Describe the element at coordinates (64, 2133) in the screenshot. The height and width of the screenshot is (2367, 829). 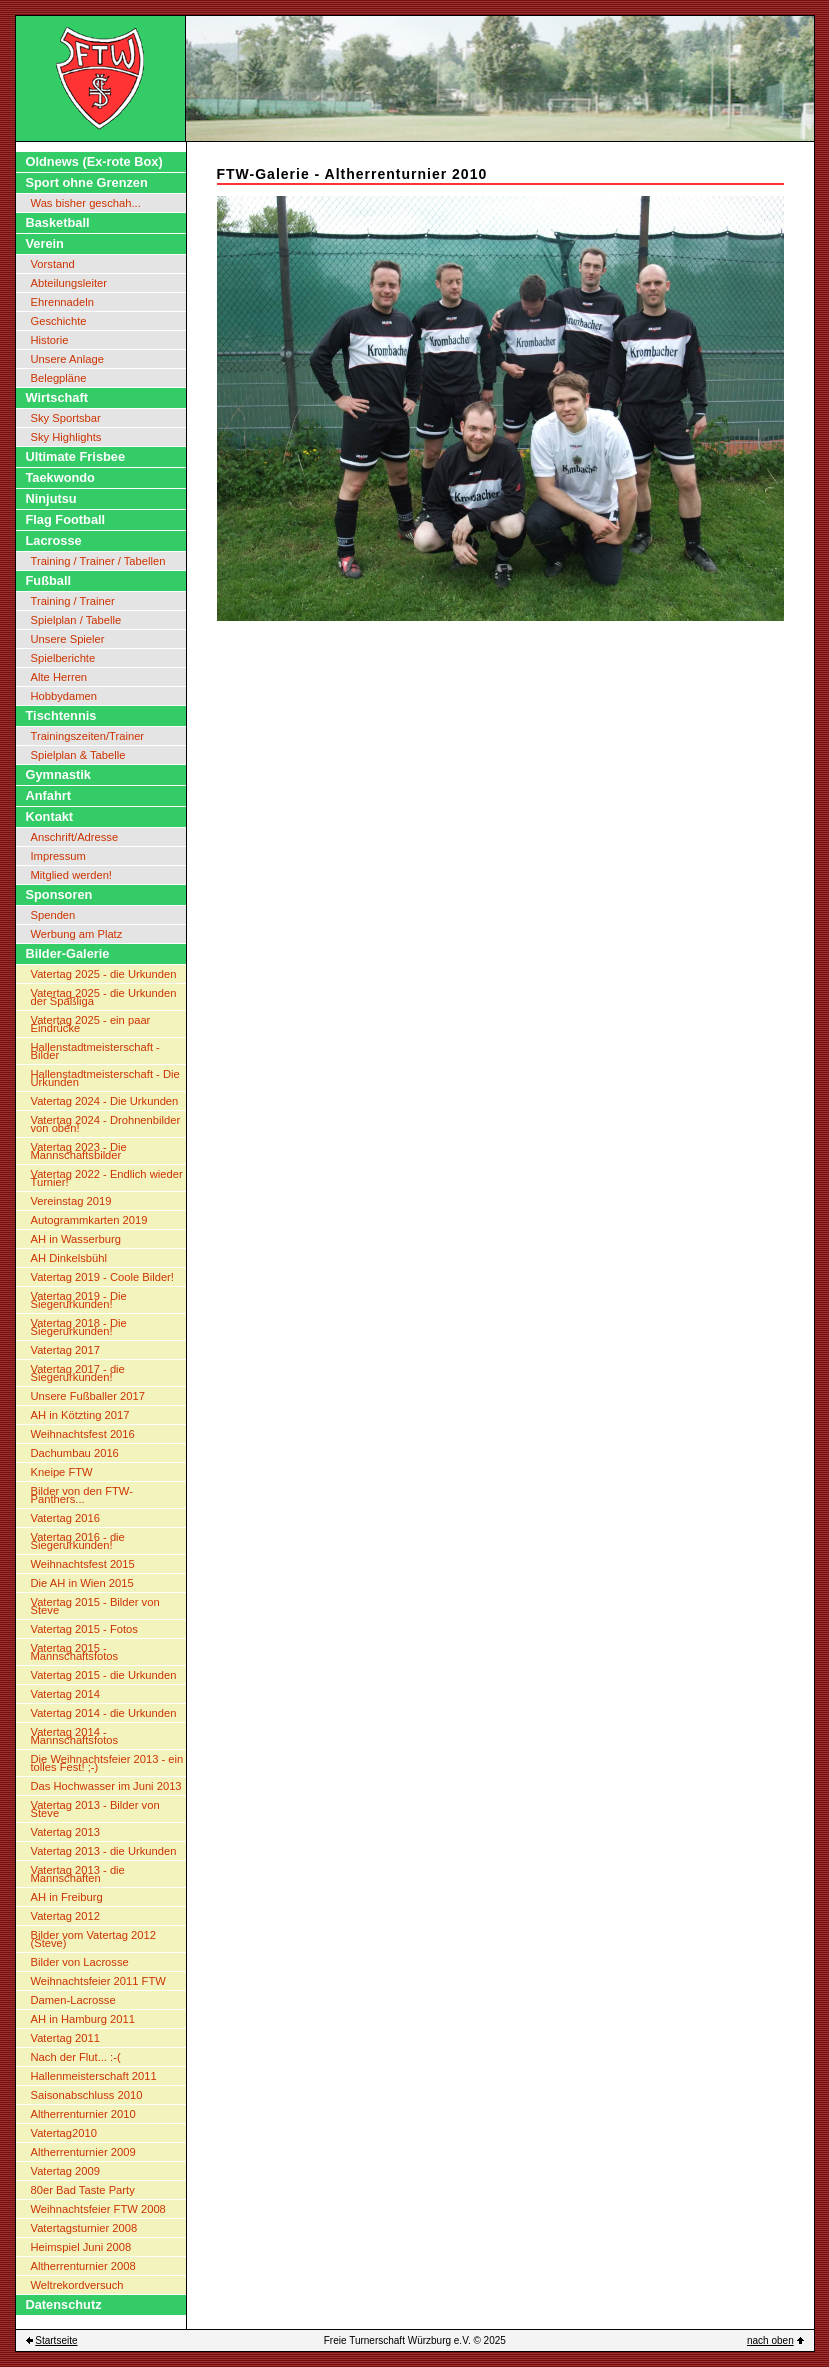
I see `Vatertag2010` at that location.